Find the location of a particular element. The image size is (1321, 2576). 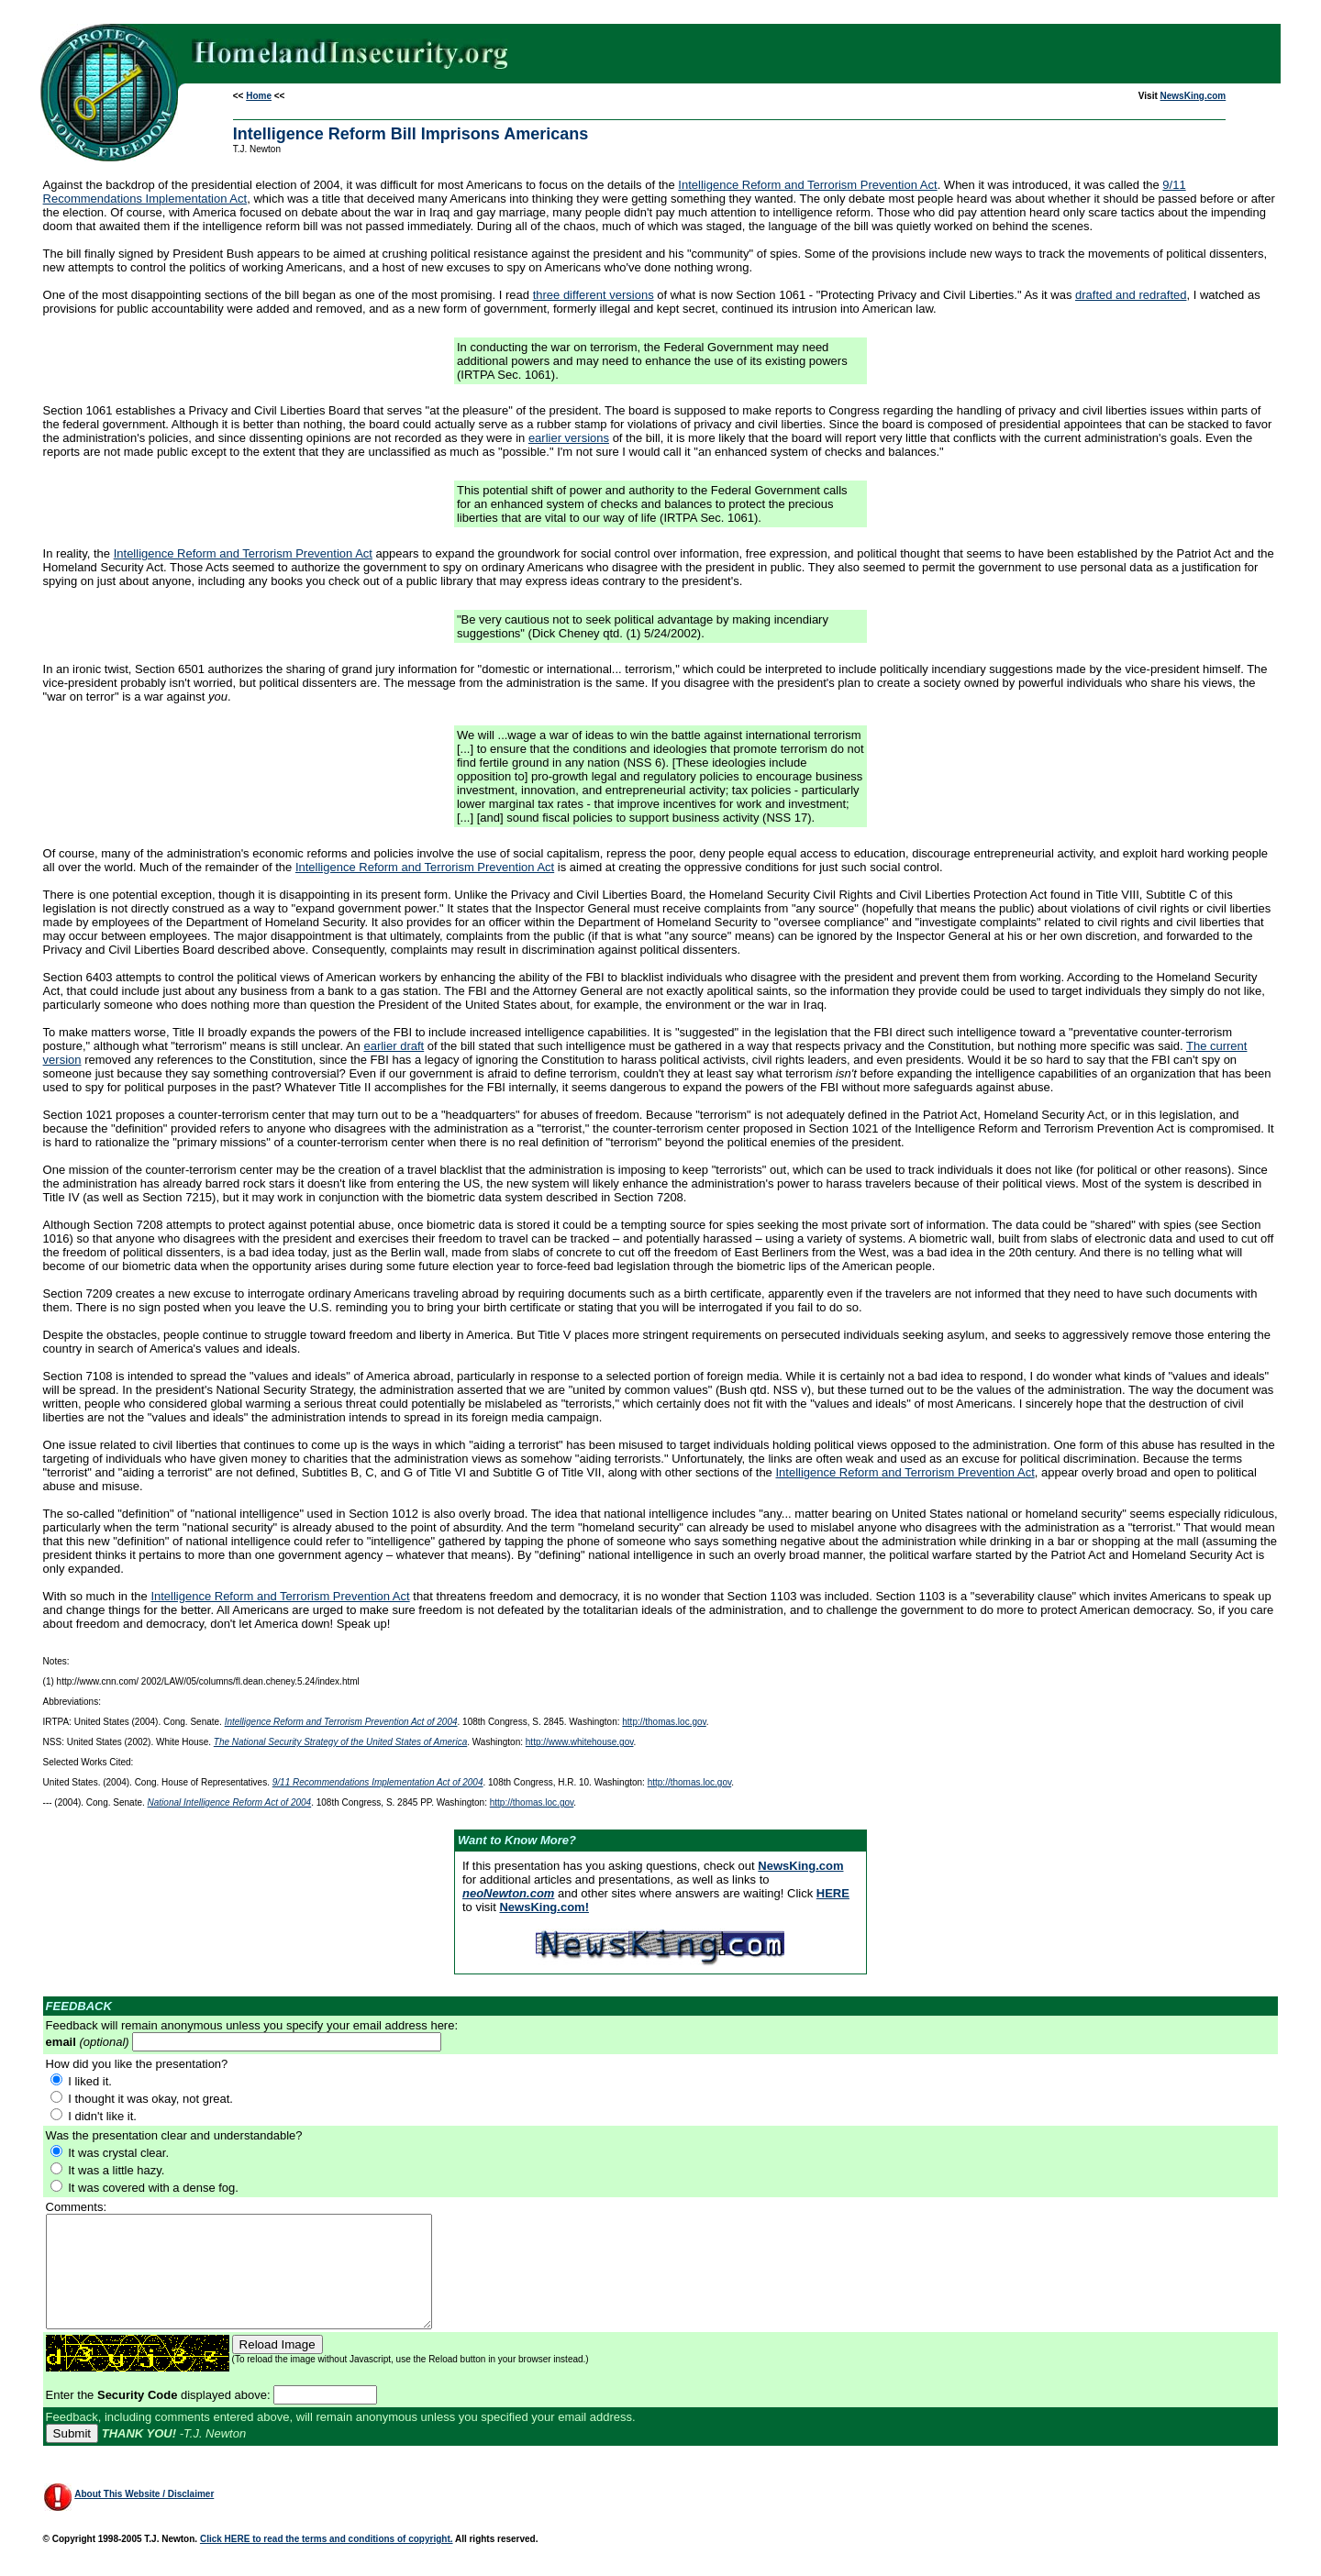

earlier draft is located at coordinates (393, 1046).